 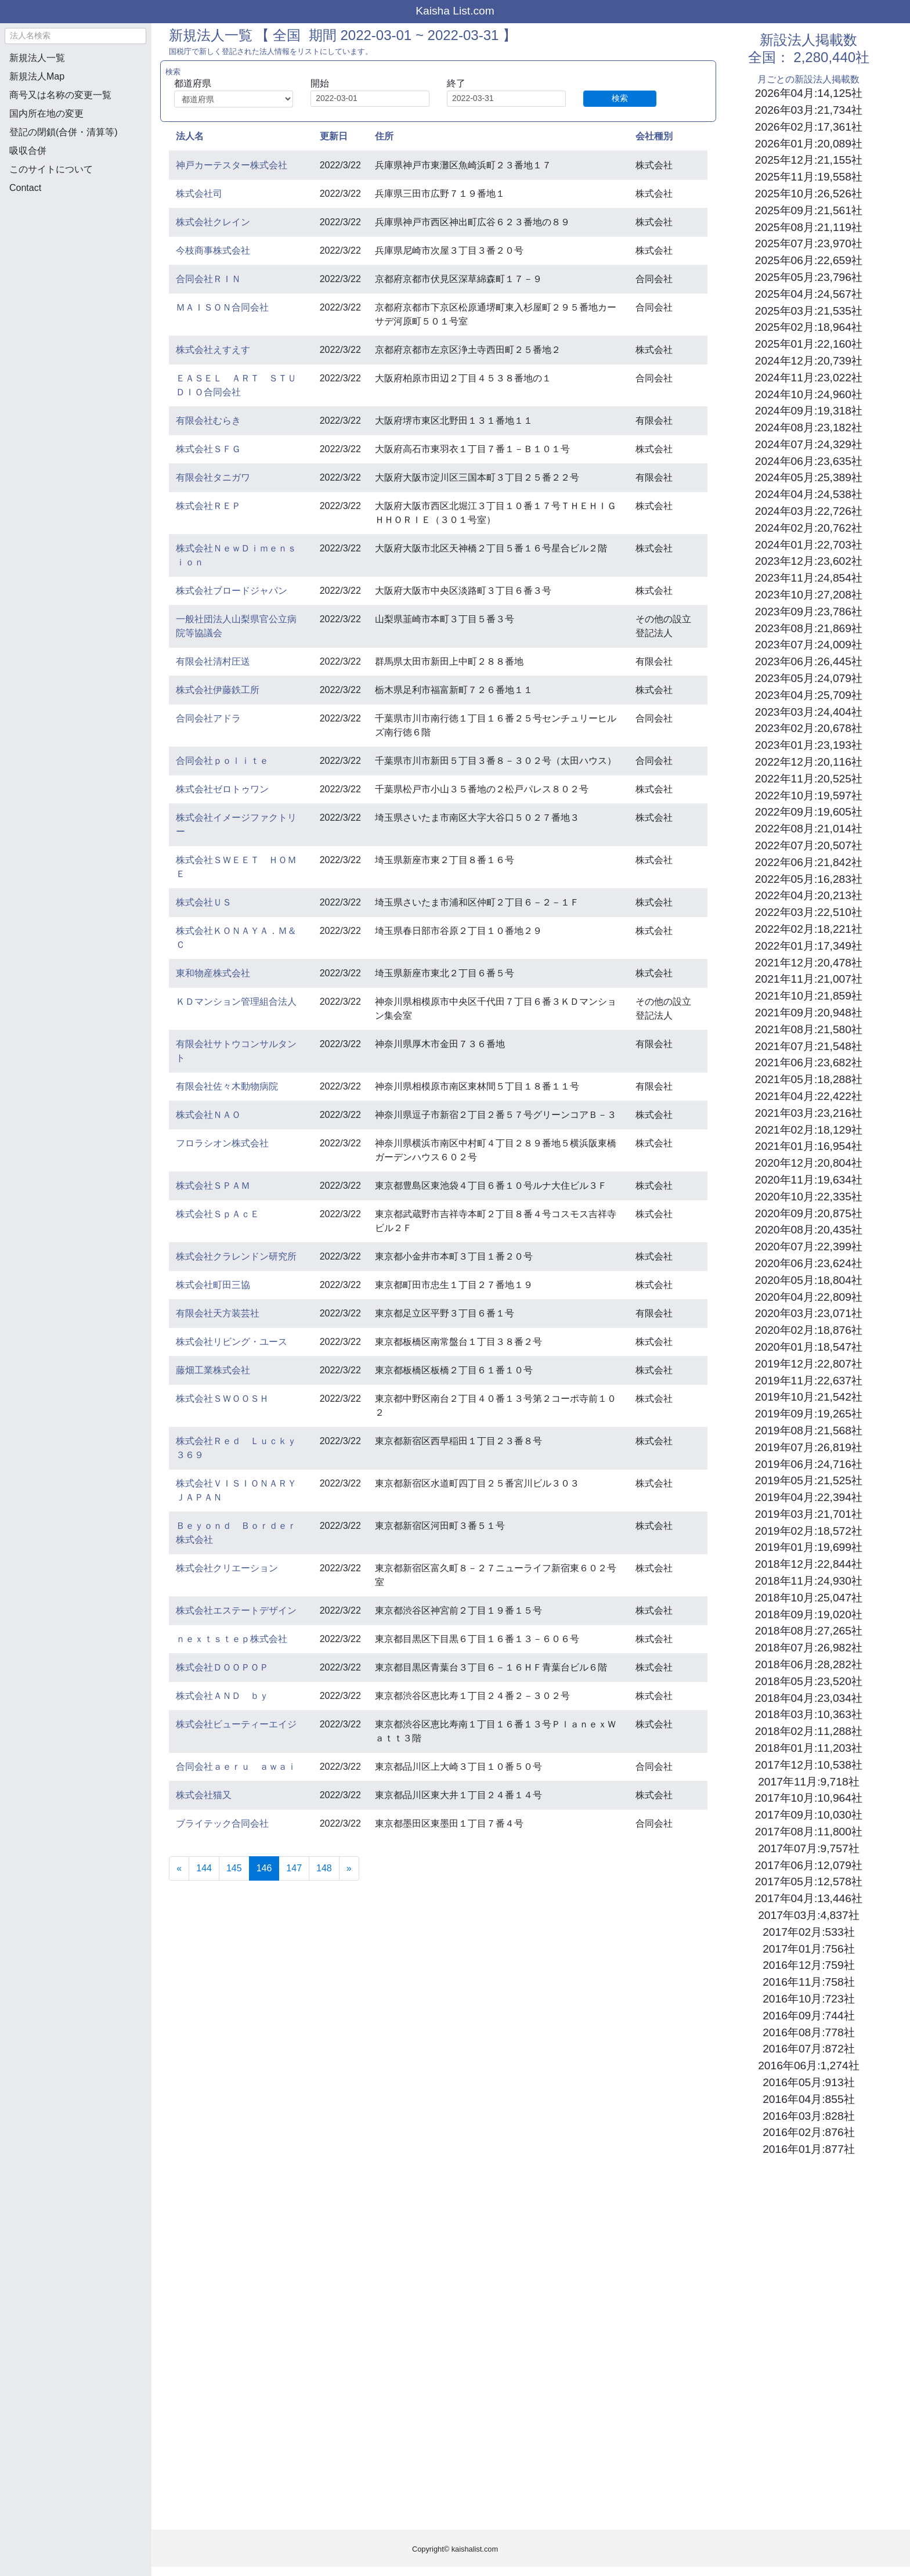 What do you see at coordinates (808, 1029) in the screenshot?
I see `2021年08月:21,580社` at bounding box center [808, 1029].